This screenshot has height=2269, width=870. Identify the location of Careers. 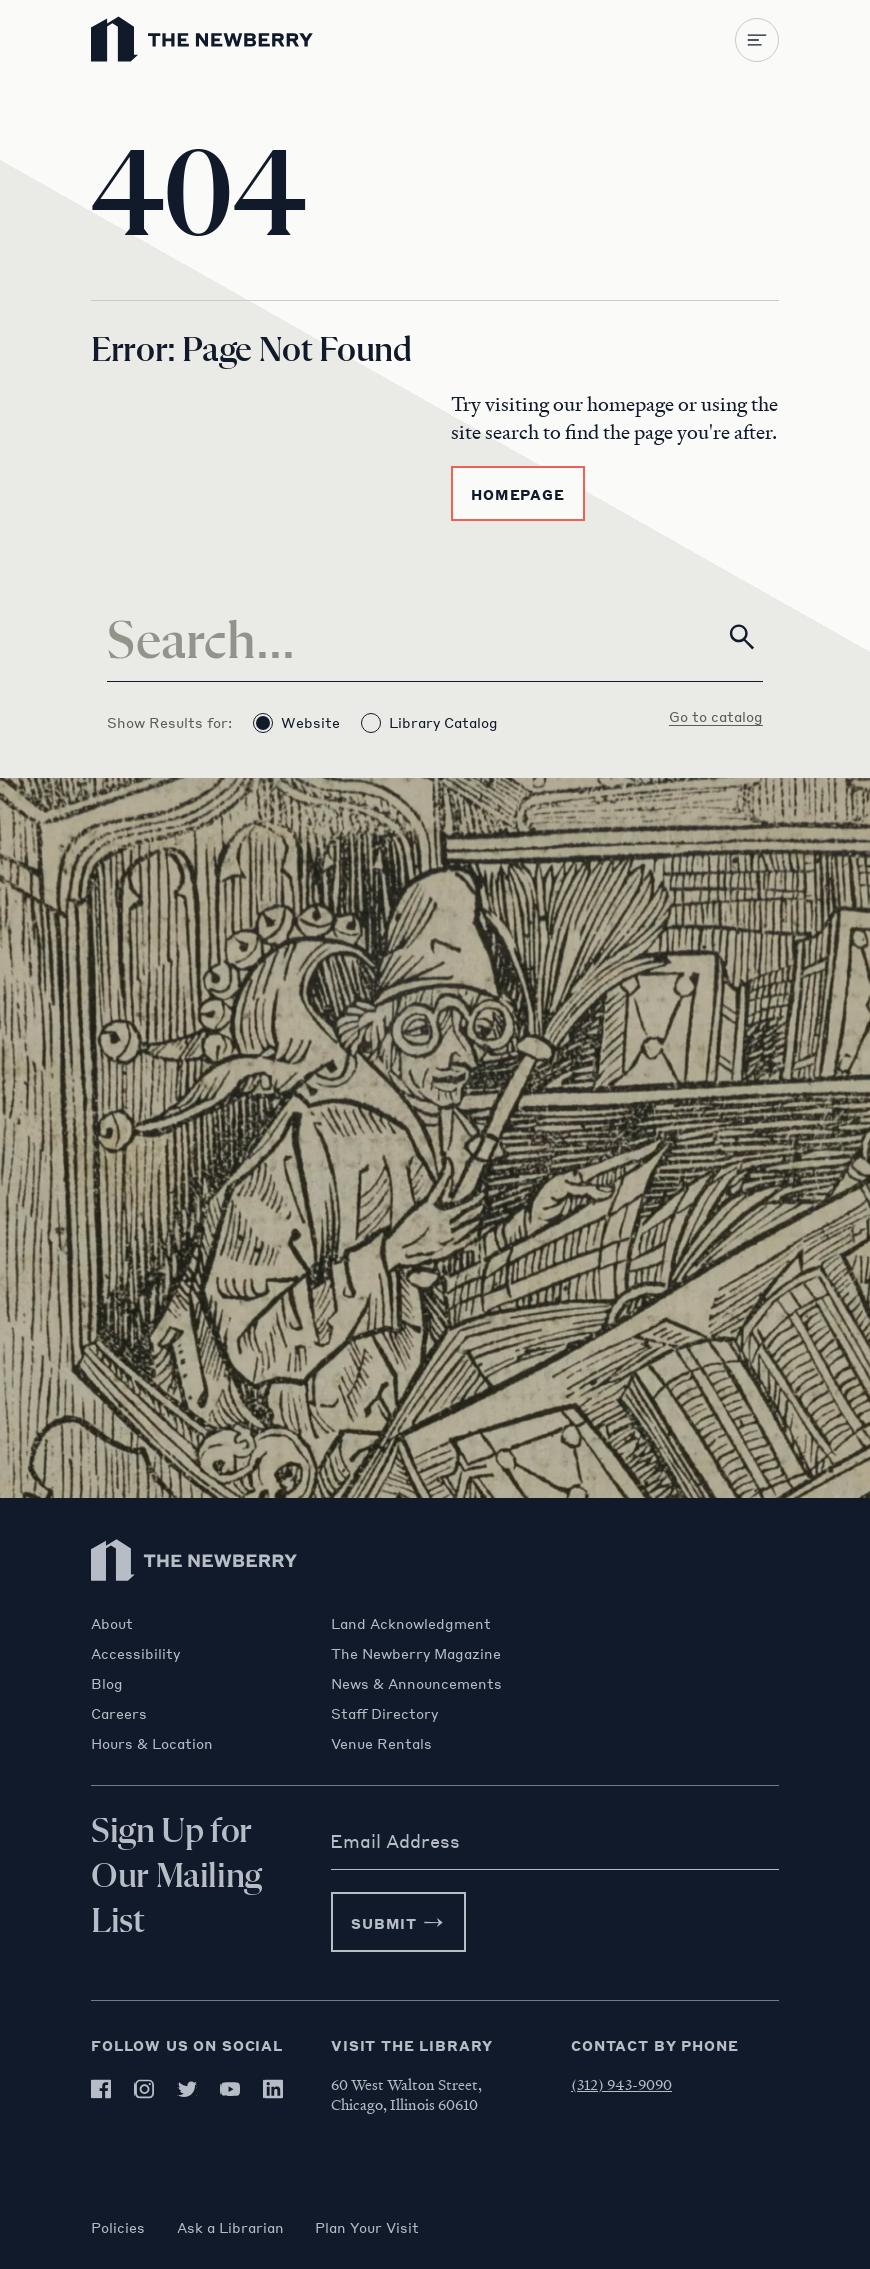
(119, 1713).